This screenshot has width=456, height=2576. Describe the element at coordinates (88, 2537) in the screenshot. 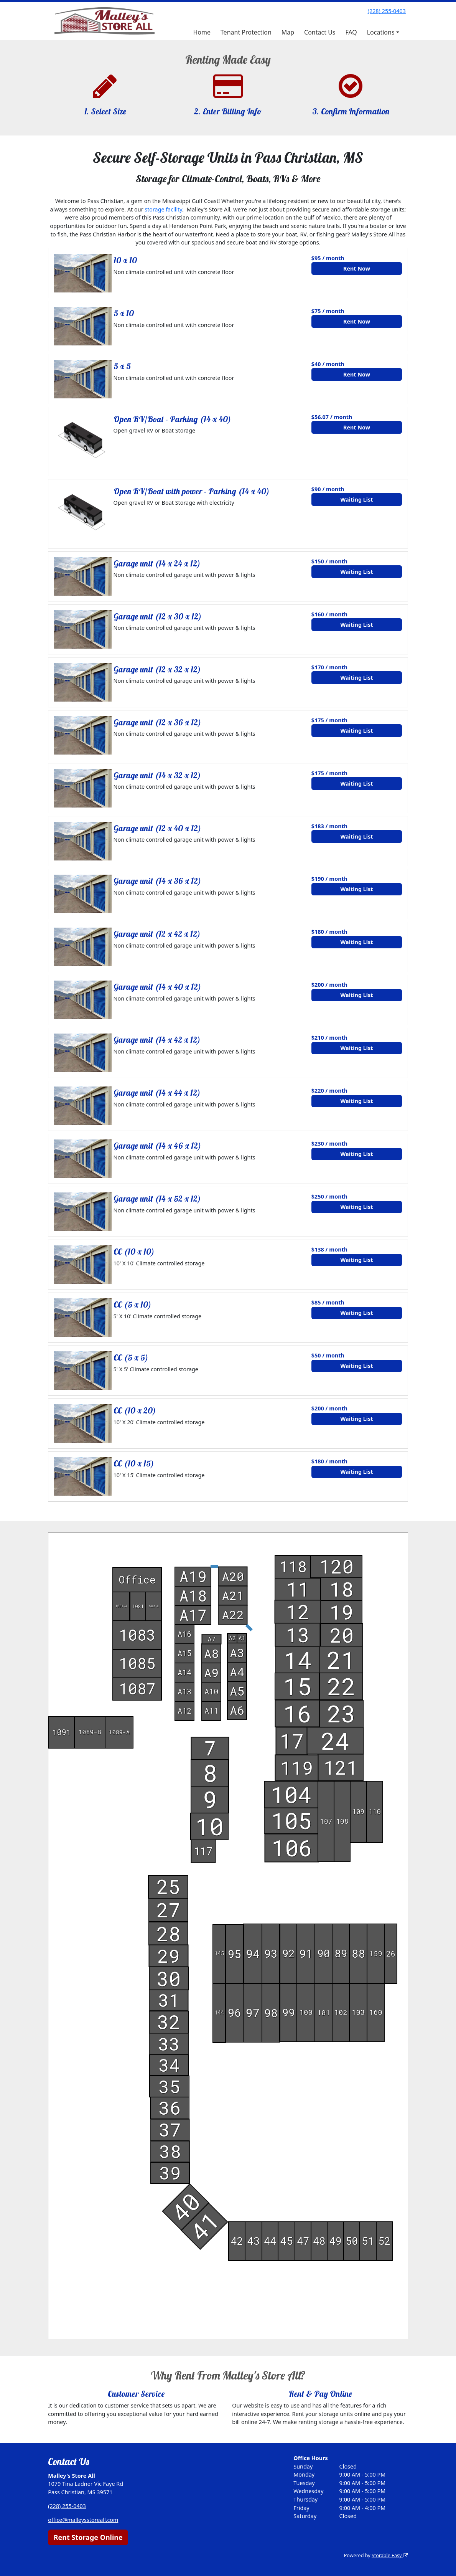

I see `Rent Storage Online` at that location.